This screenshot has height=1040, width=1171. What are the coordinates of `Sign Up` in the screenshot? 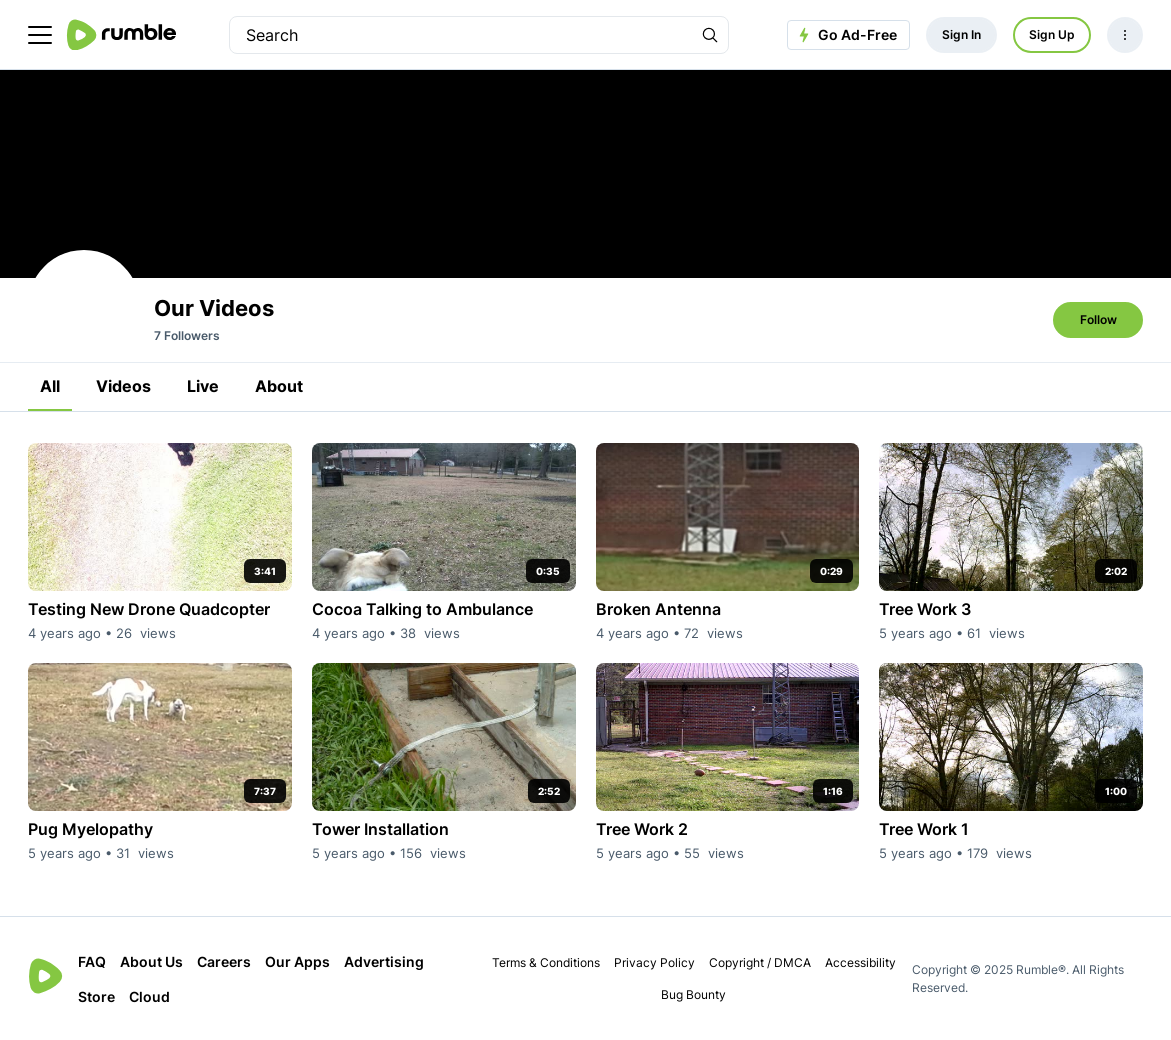 It's located at (1052, 34).